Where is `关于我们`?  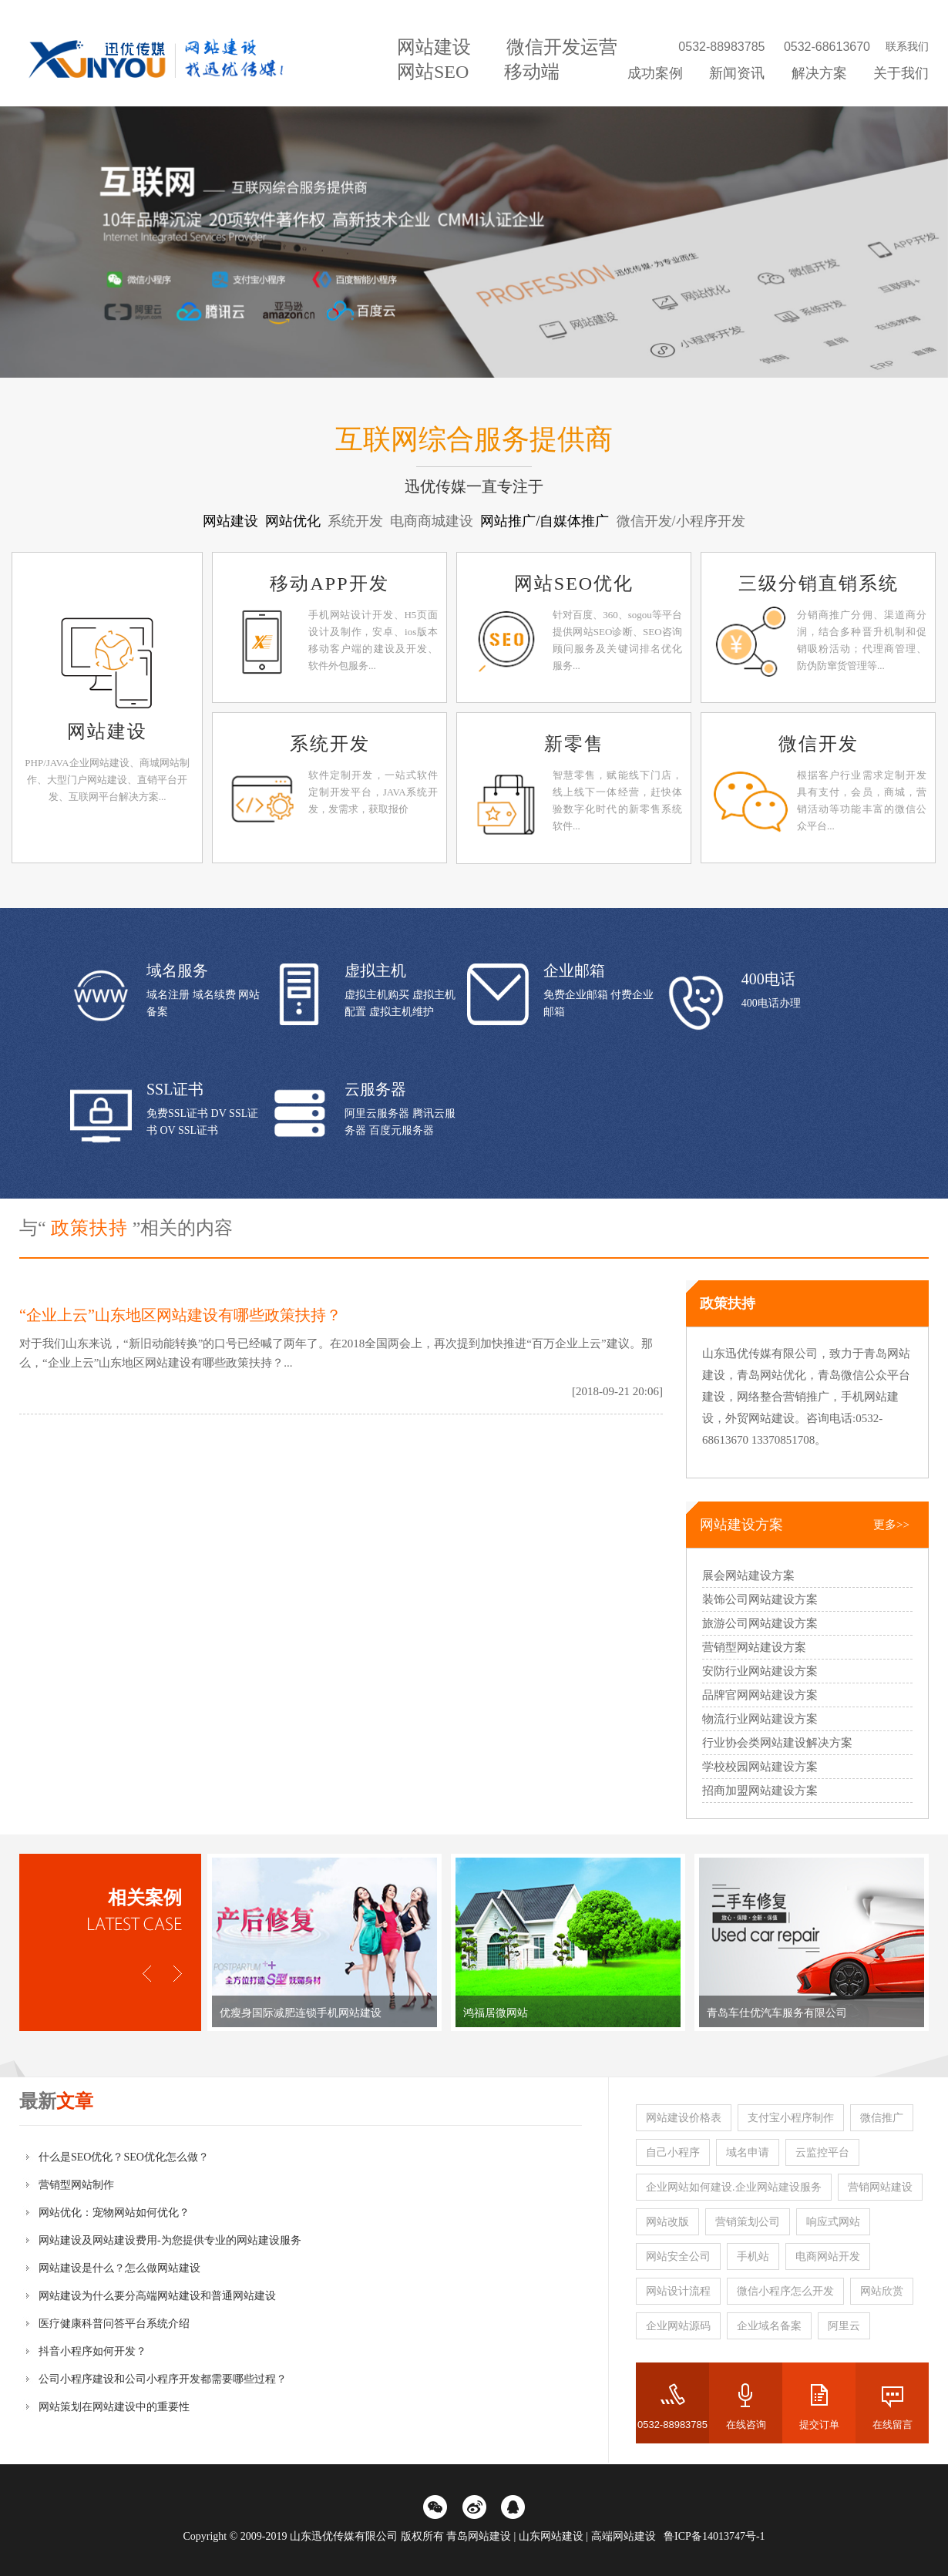 关于我们 is located at coordinates (901, 73).